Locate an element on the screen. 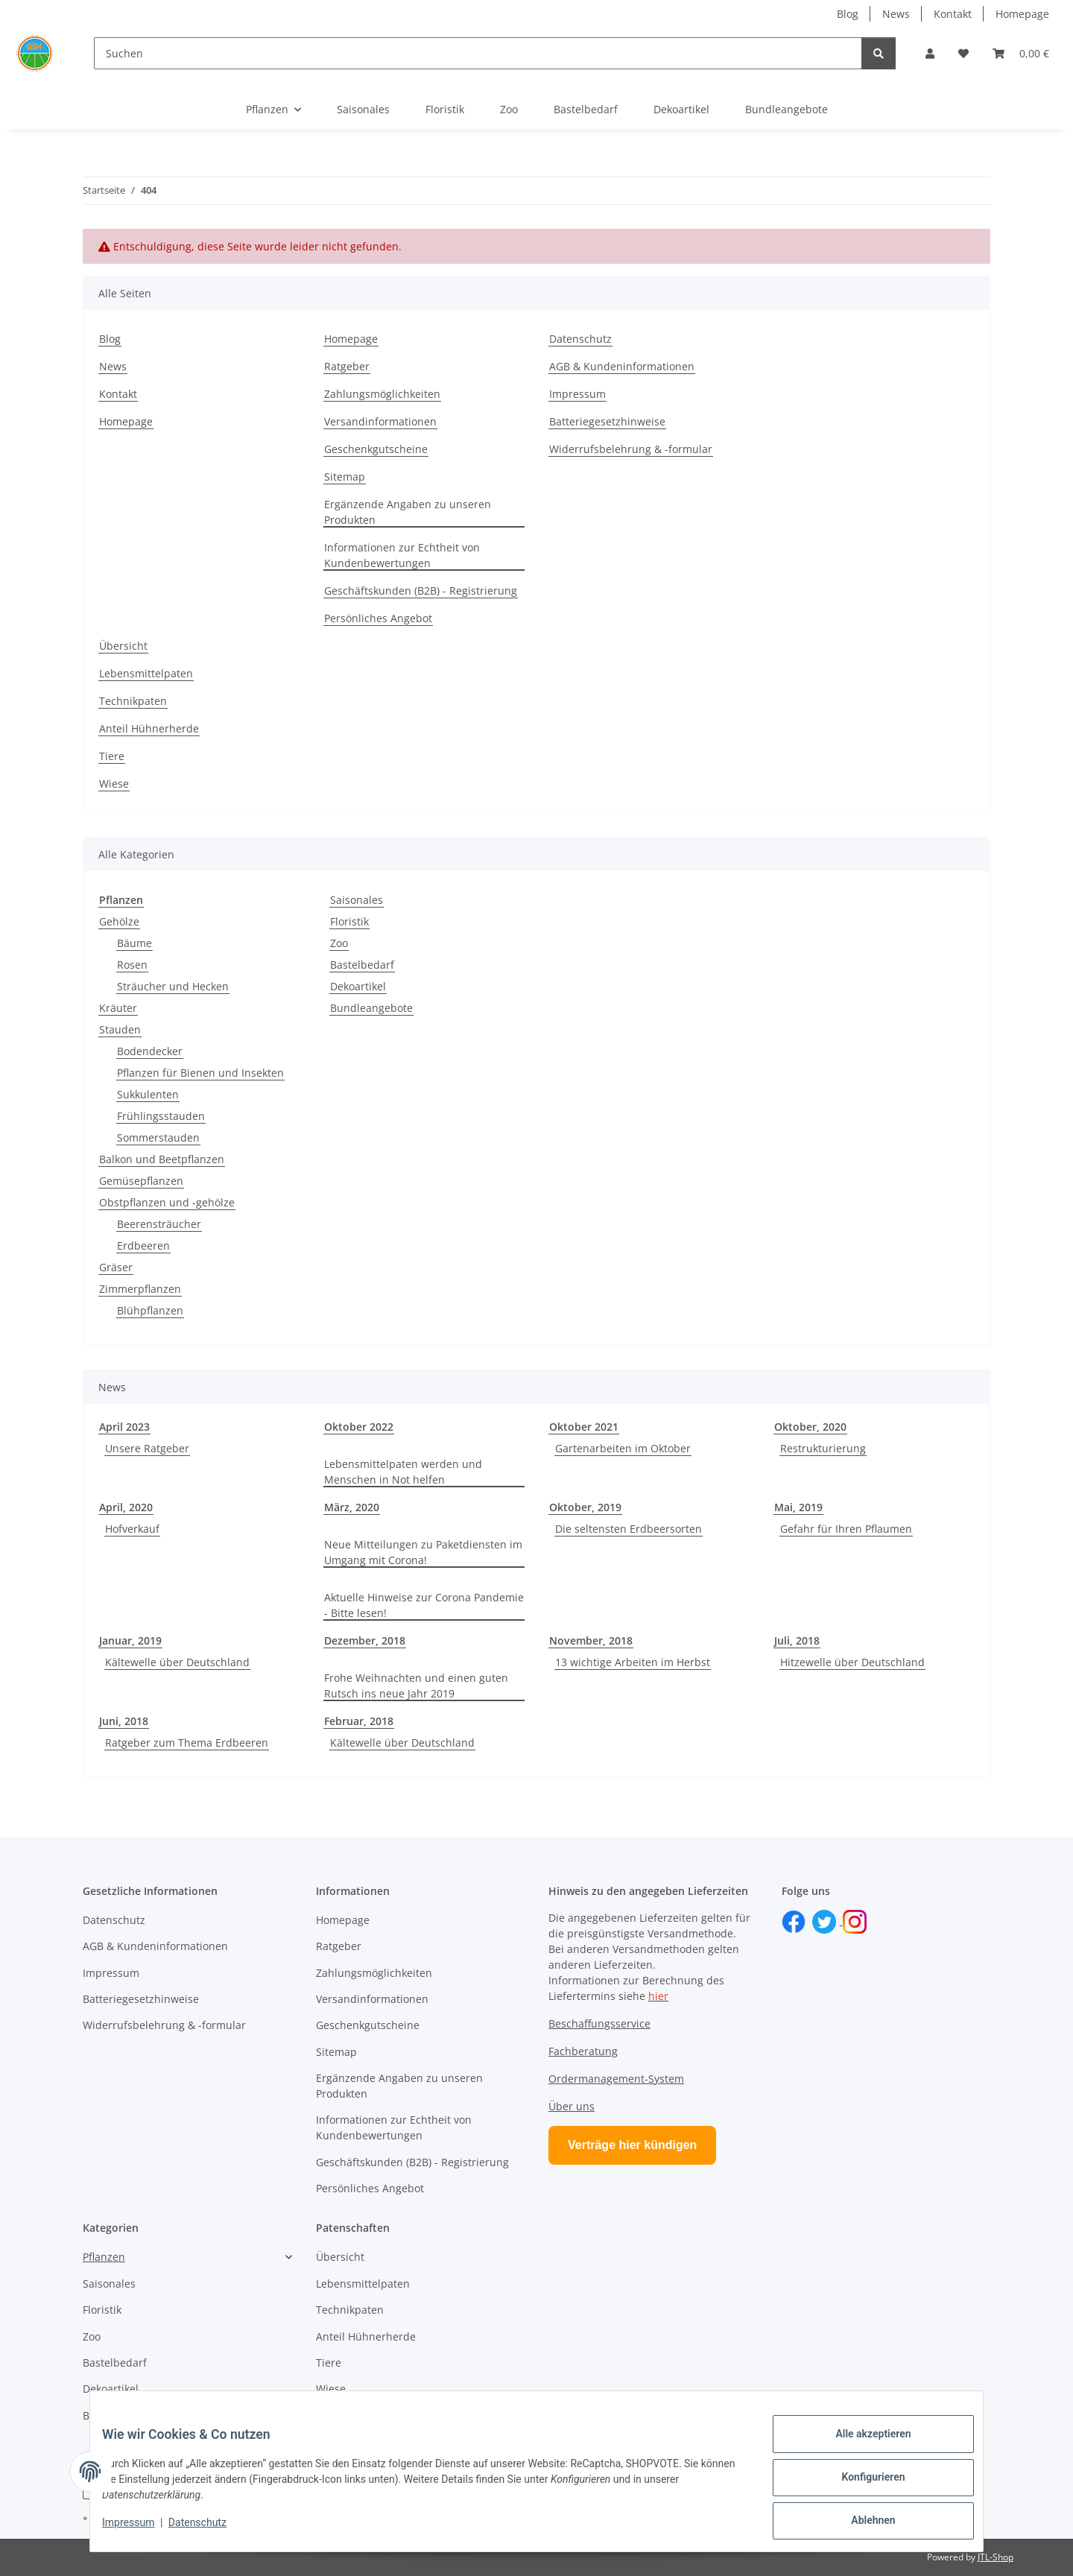  Restrukturierung is located at coordinates (823, 1448).